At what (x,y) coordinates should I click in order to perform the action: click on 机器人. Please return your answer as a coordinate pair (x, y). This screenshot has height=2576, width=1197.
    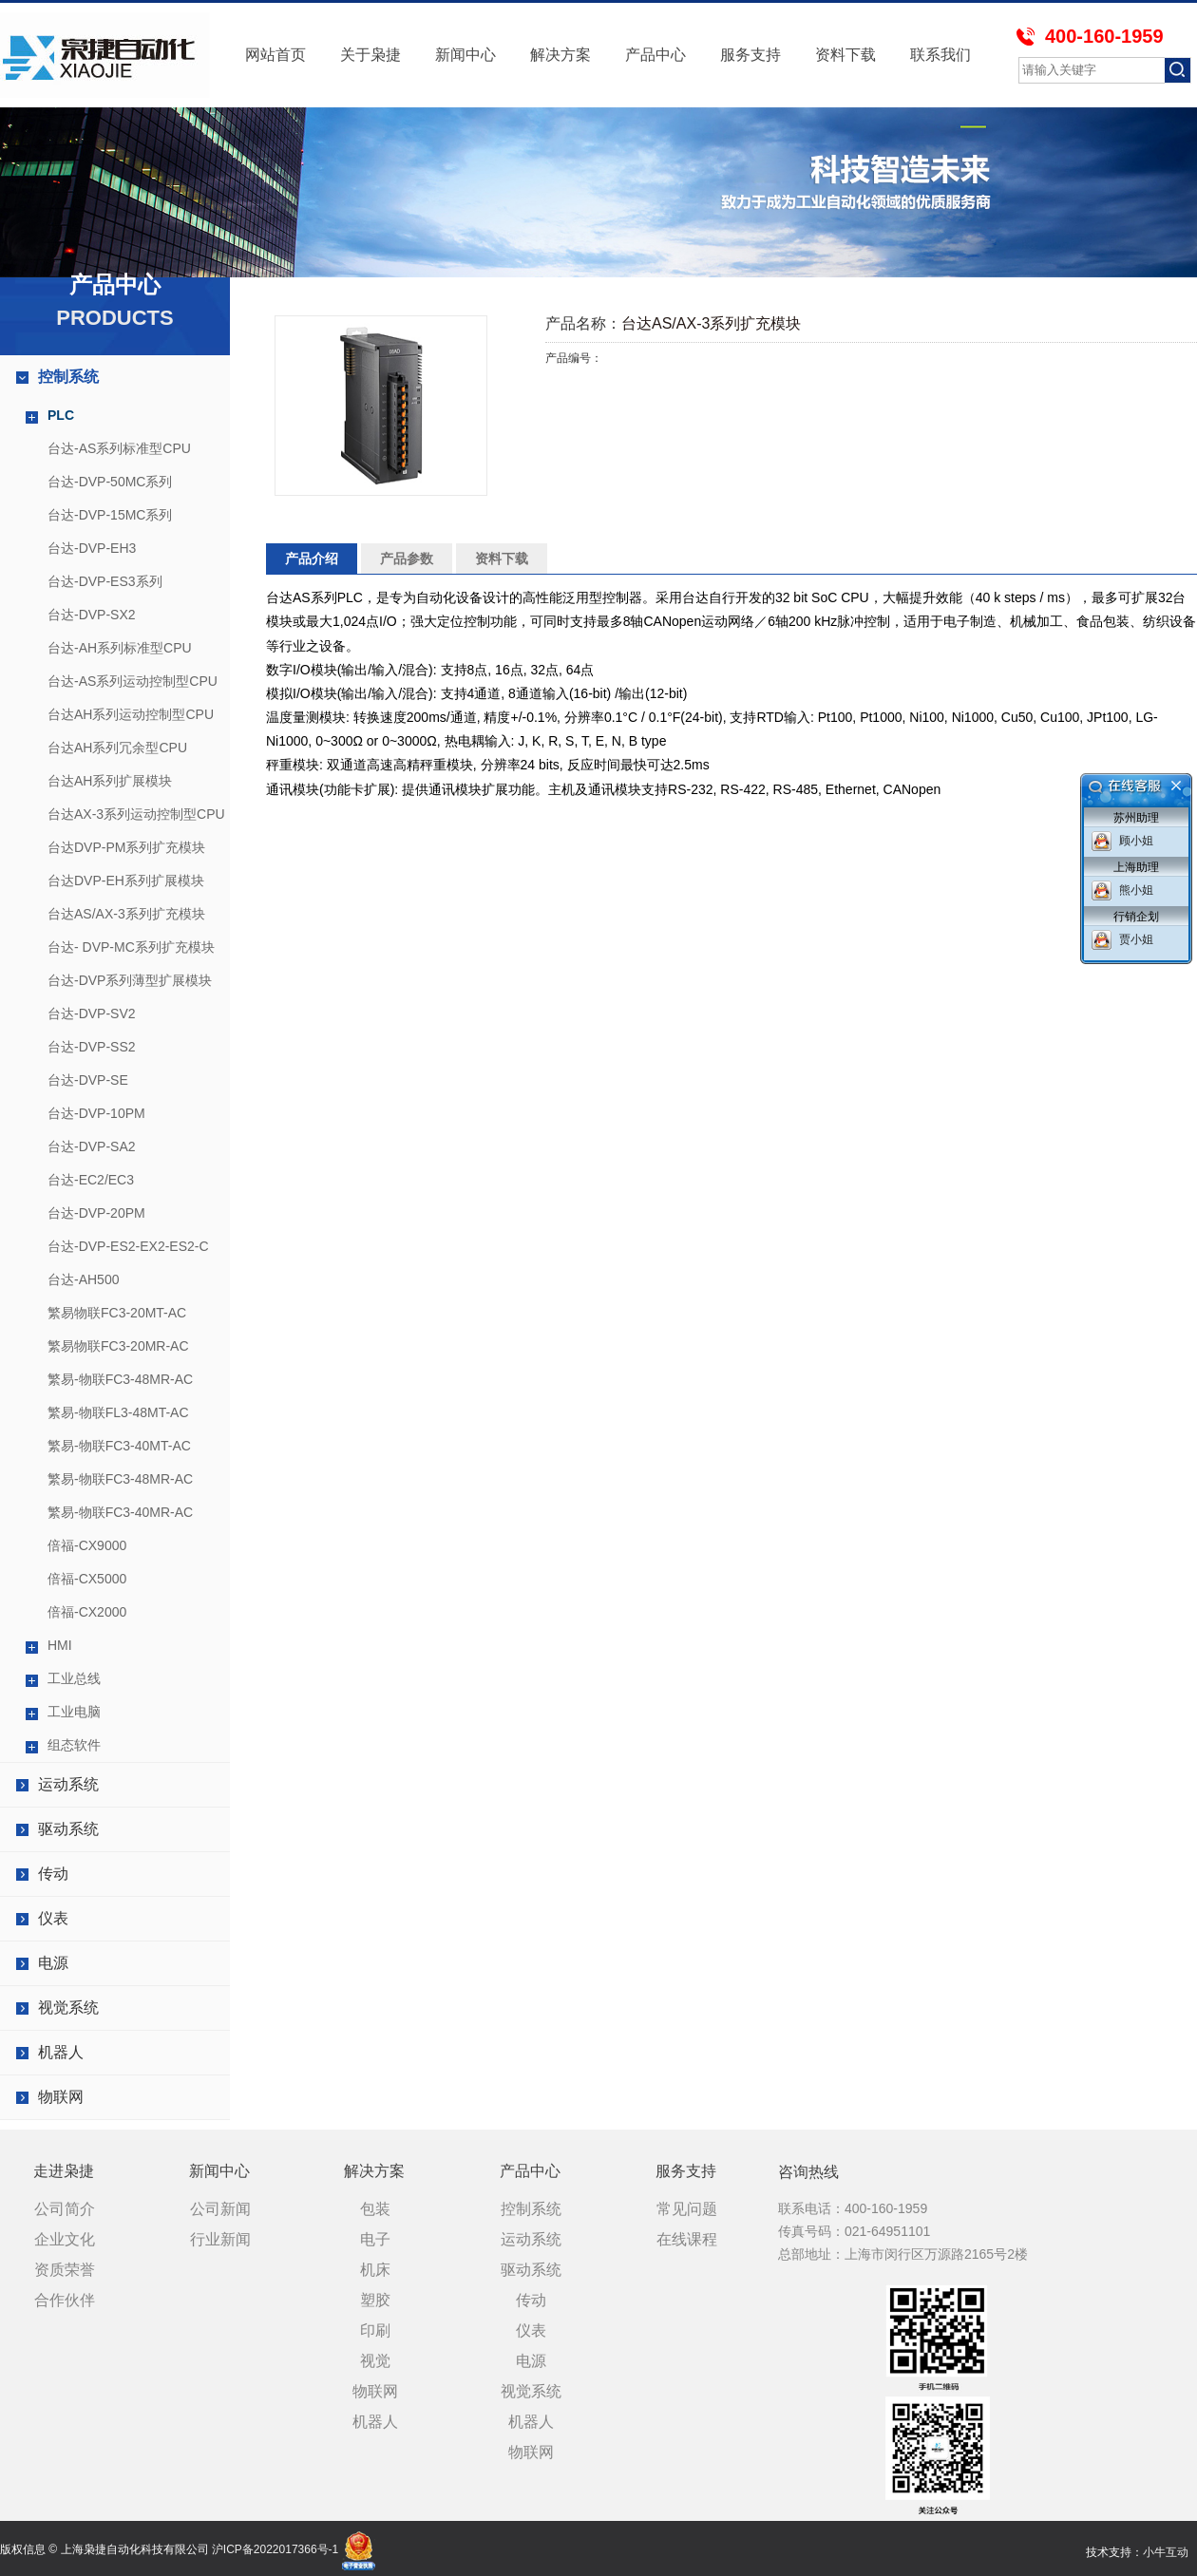
    Looking at the image, I should click on (61, 2052).